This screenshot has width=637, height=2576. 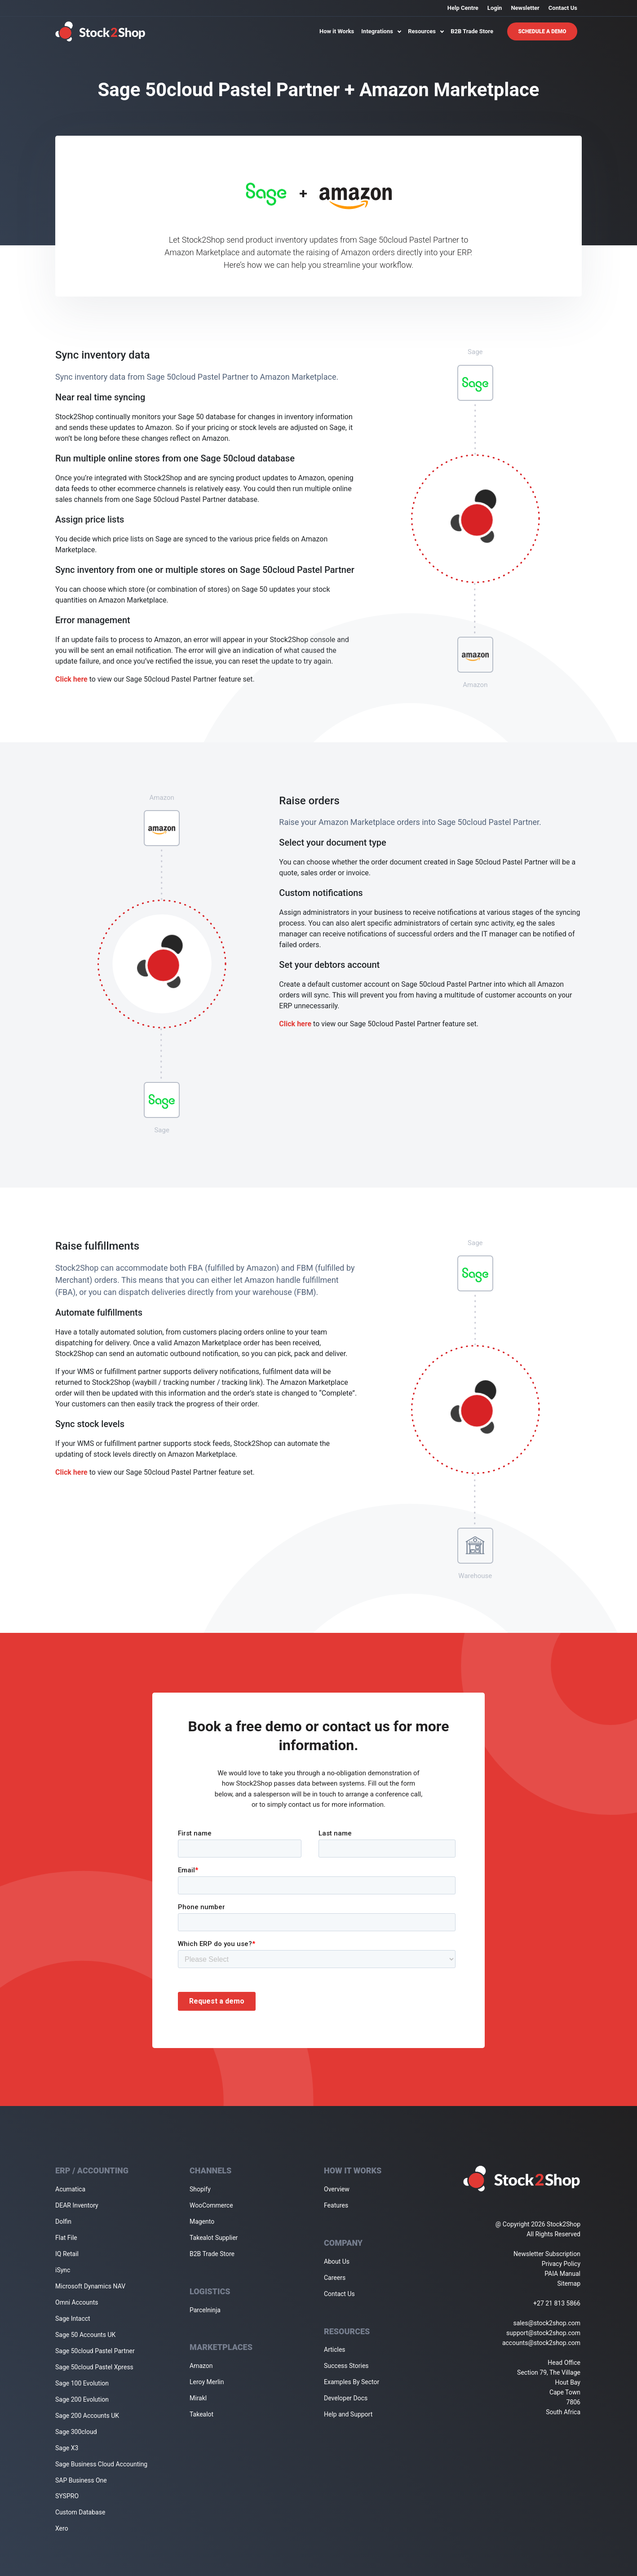 What do you see at coordinates (90, 2286) in the screenshot?
I see `Microsoft Dynamics NAV` at bounding box center [90, 2286].